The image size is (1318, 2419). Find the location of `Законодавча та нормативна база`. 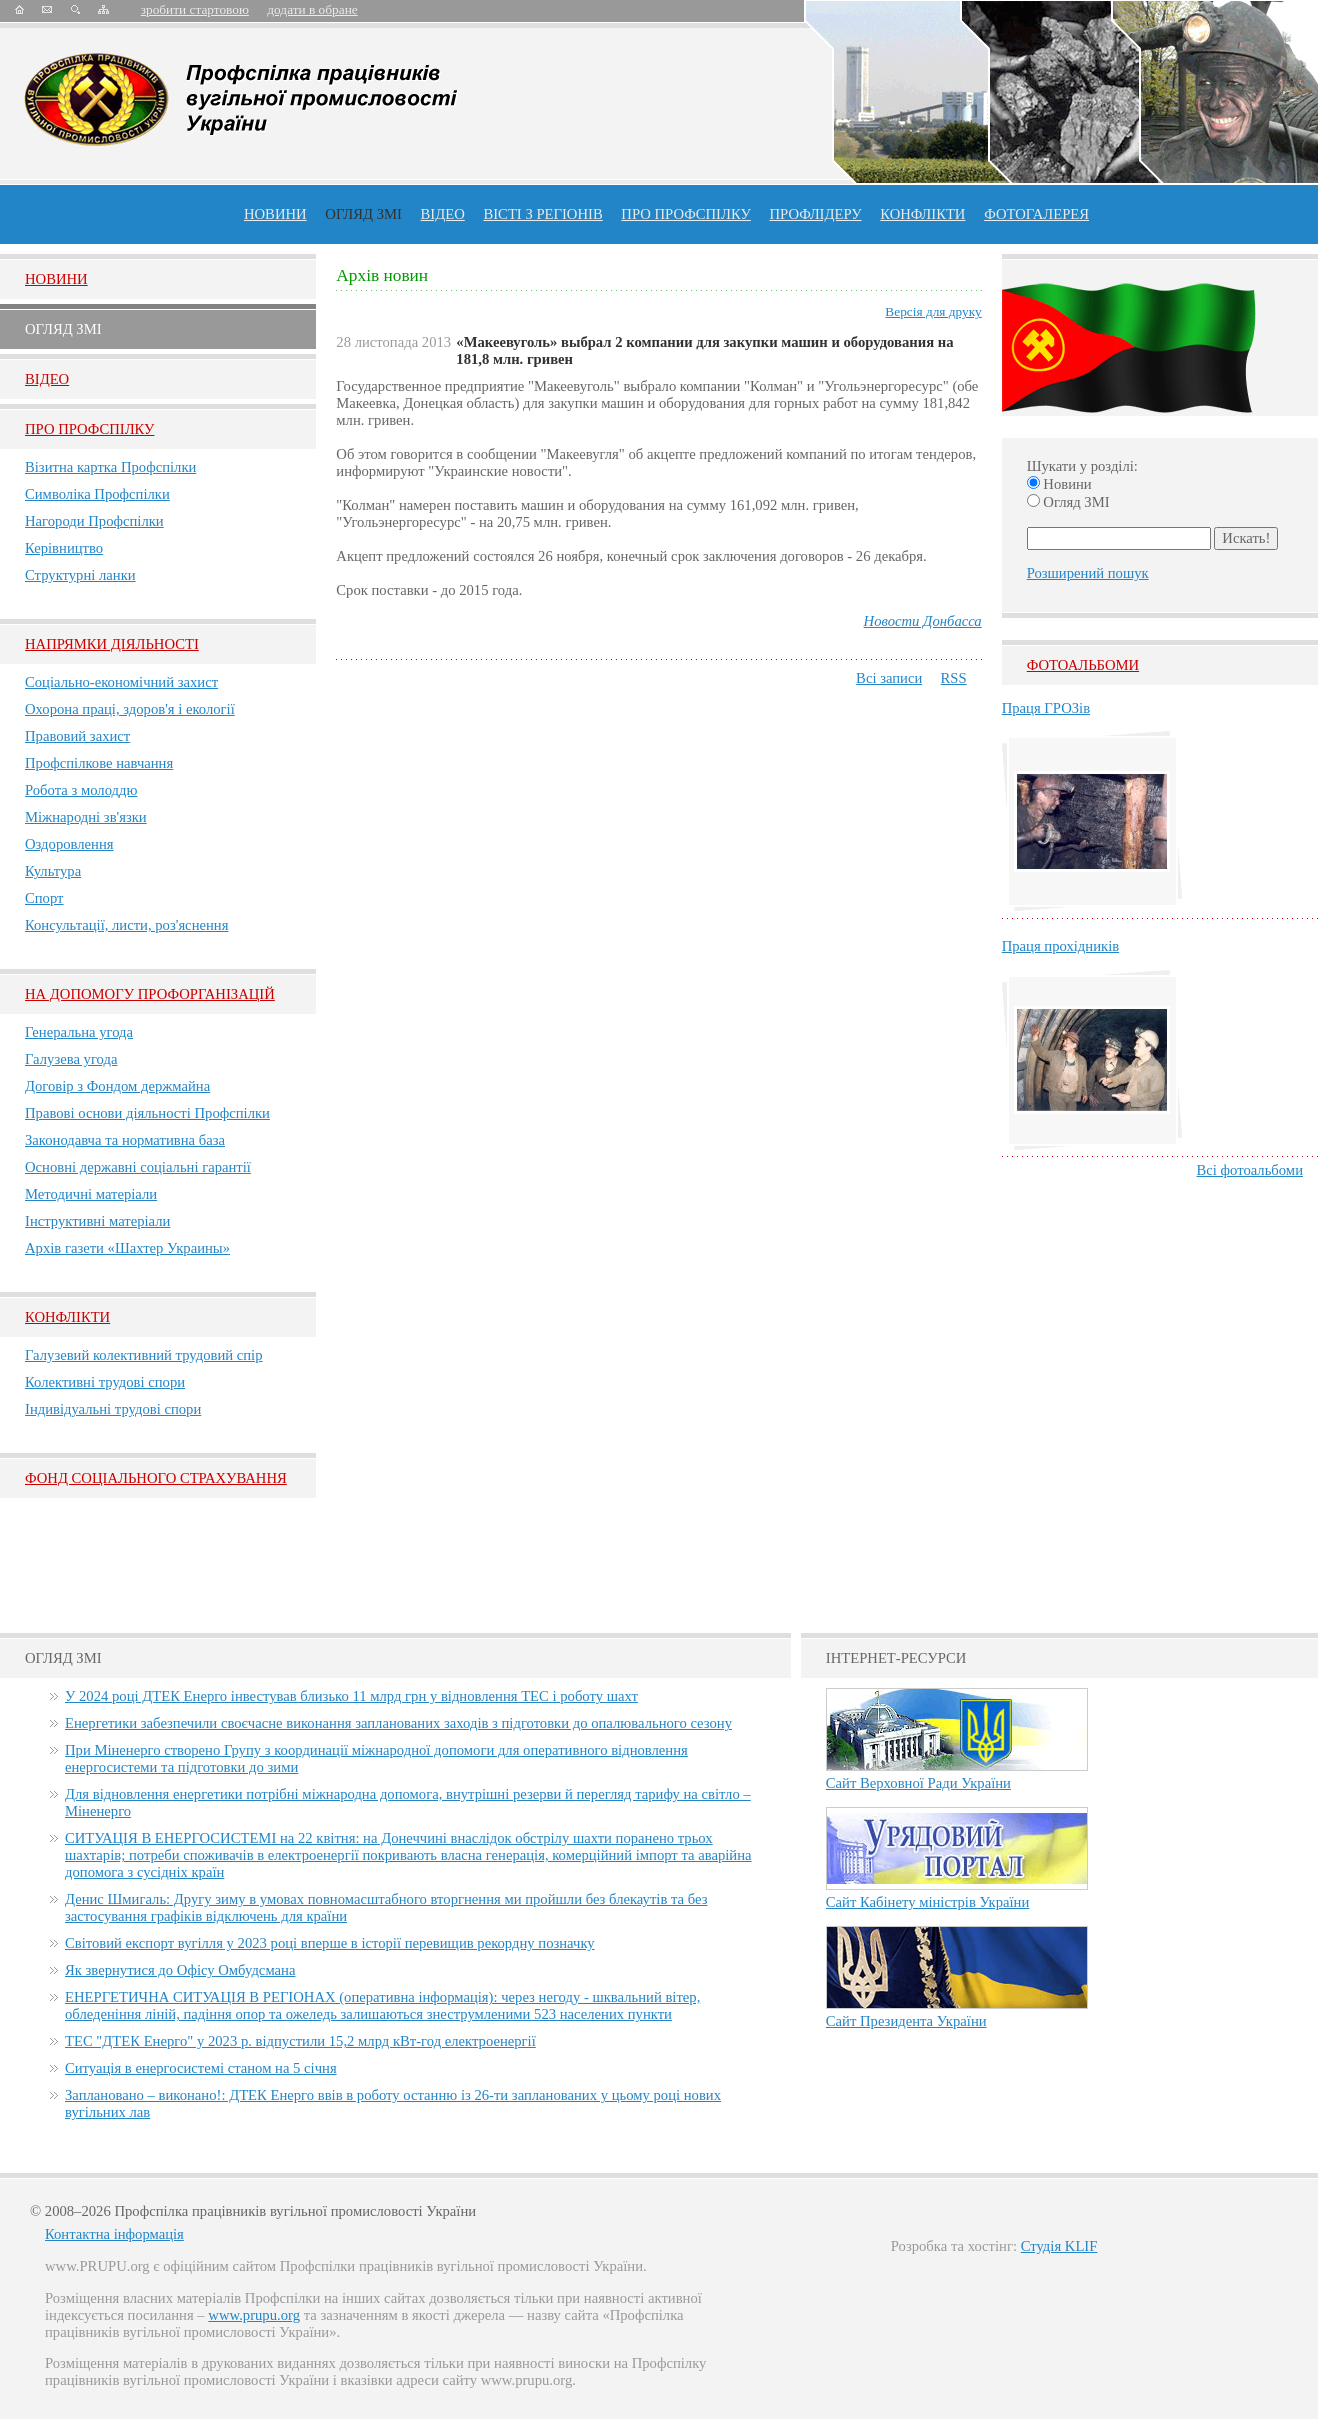

Законодавча та нормативна база is located at coordinates (125, 1140).